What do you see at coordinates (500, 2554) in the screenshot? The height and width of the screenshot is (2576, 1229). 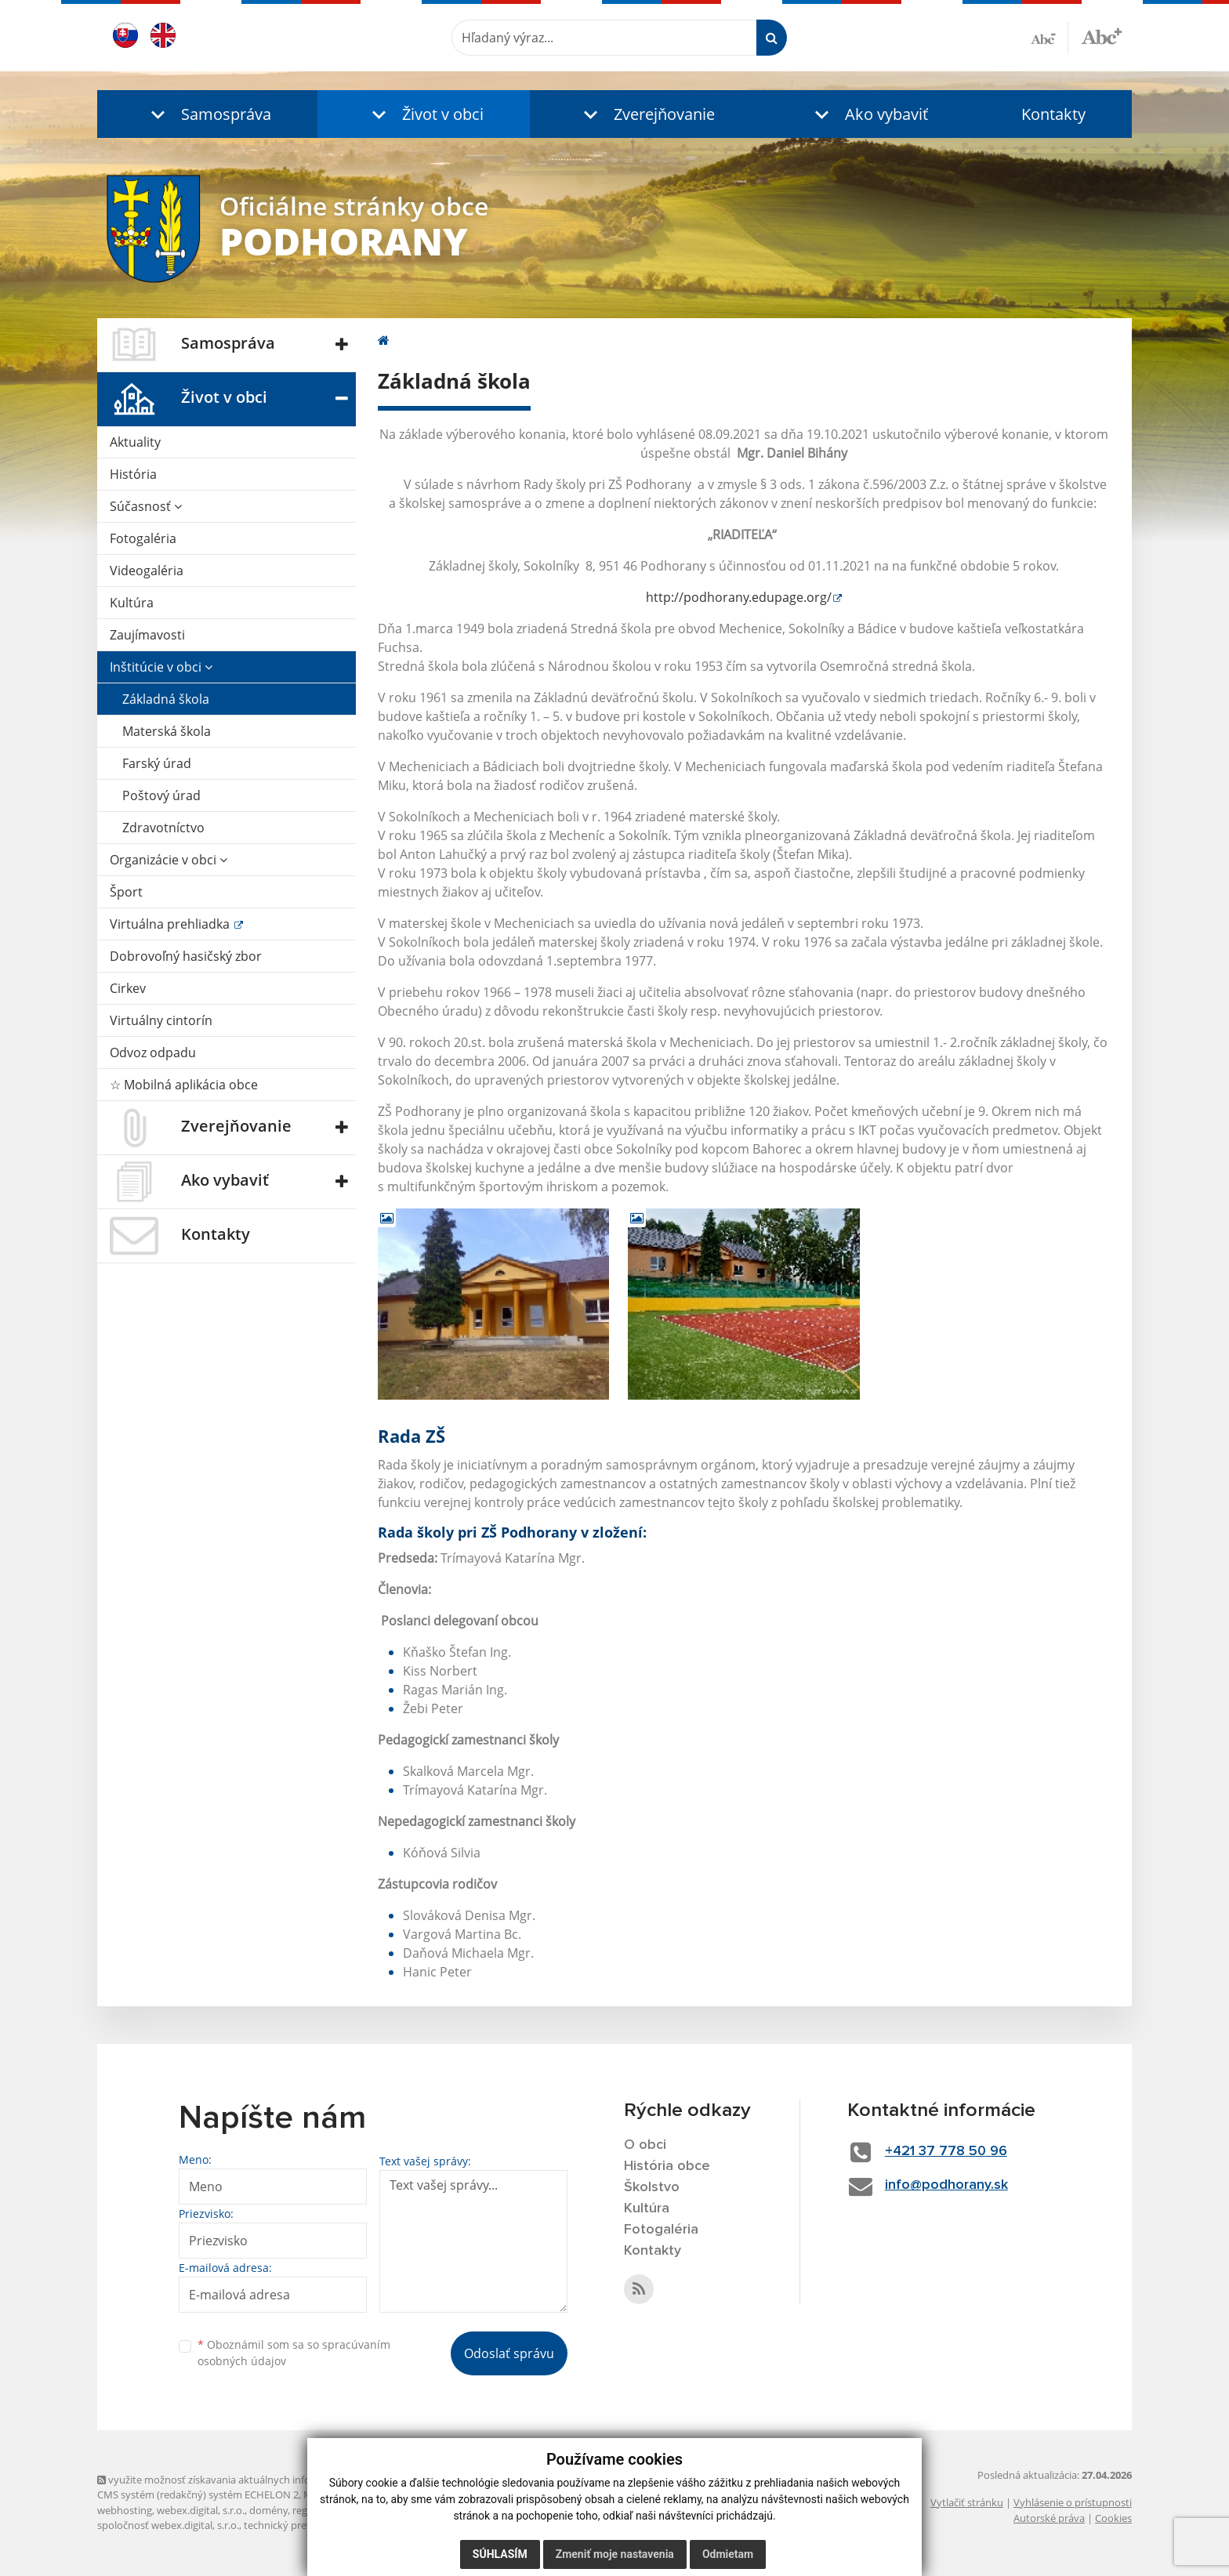 I see `Súhlasím [button]` at bounding box center [500, 2554].